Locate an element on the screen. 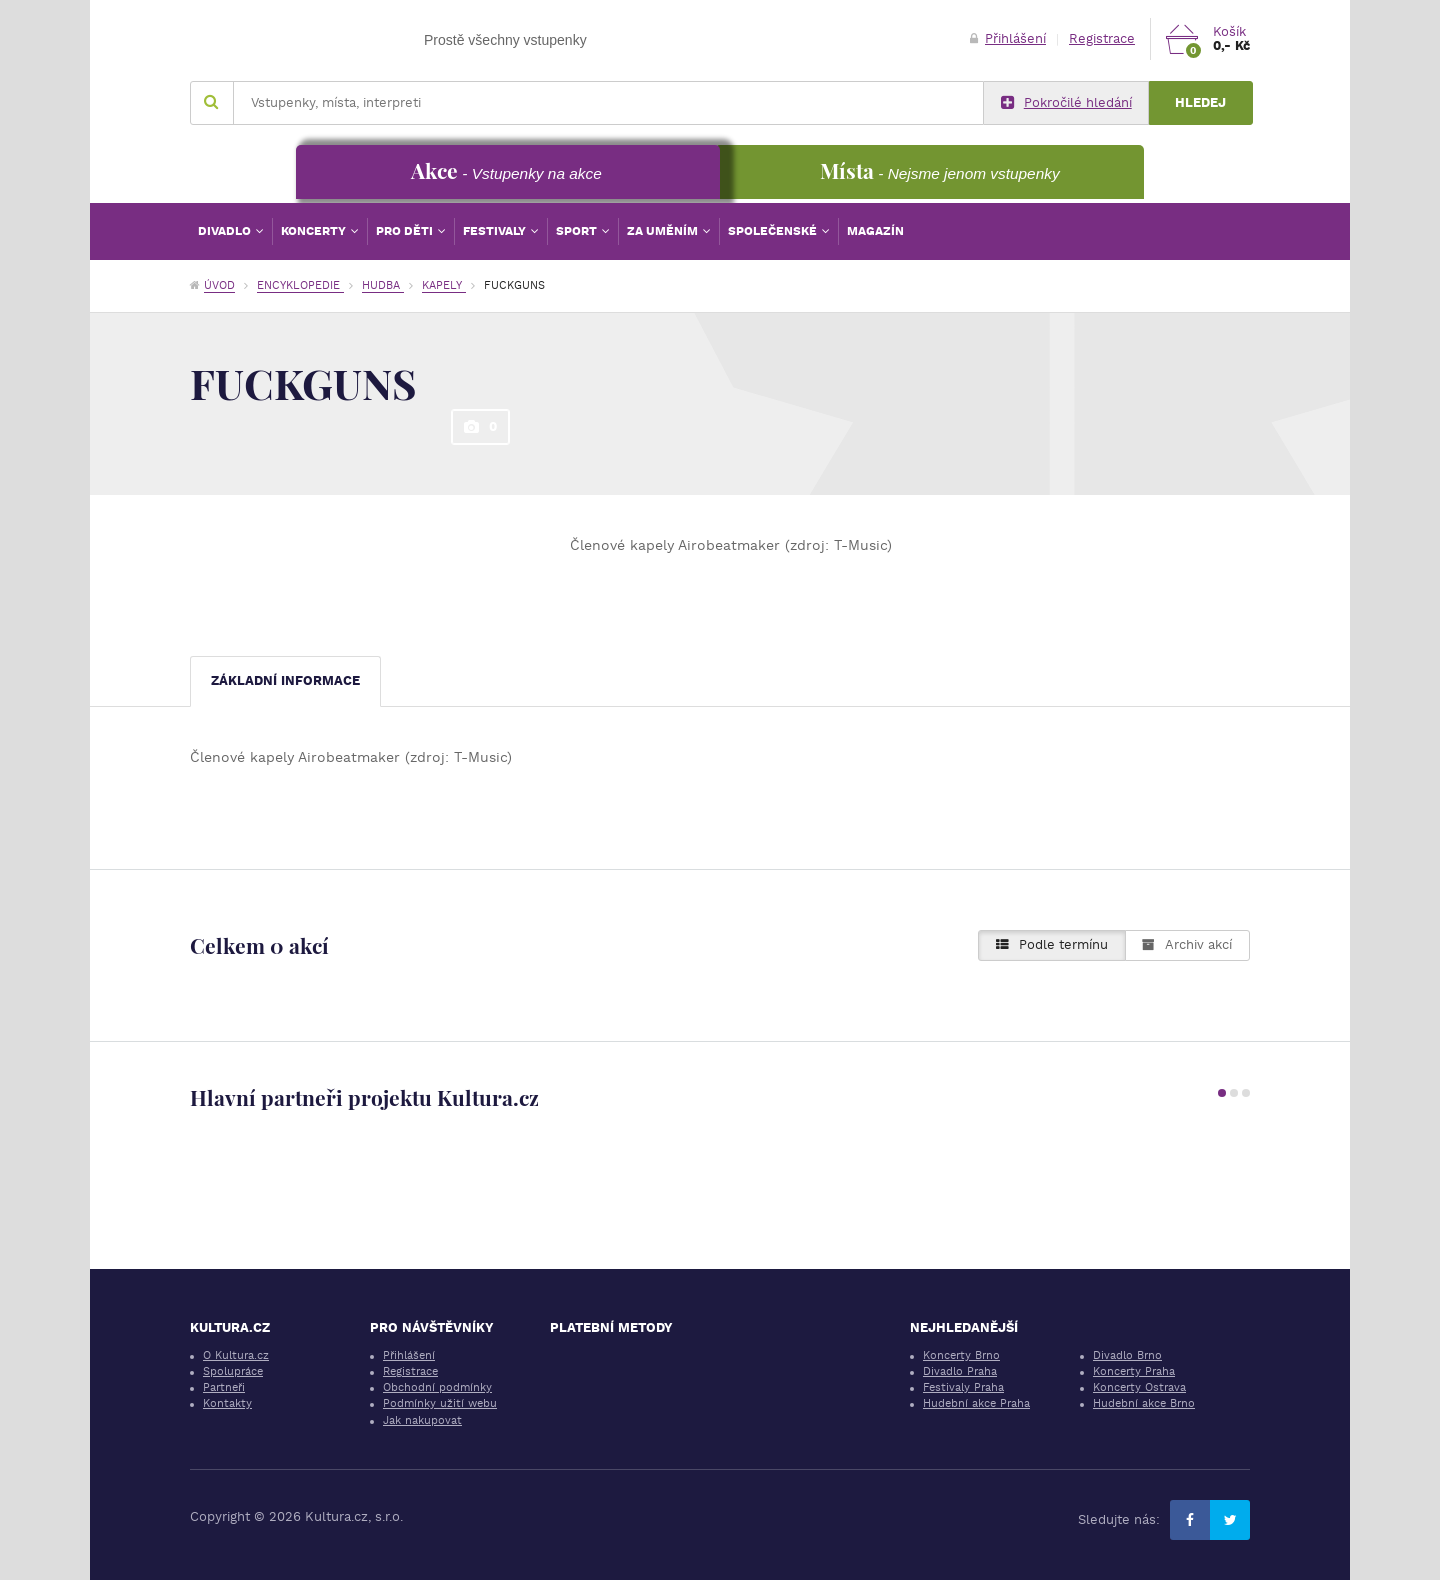  Partneři is located at coordinates (224, 1387).